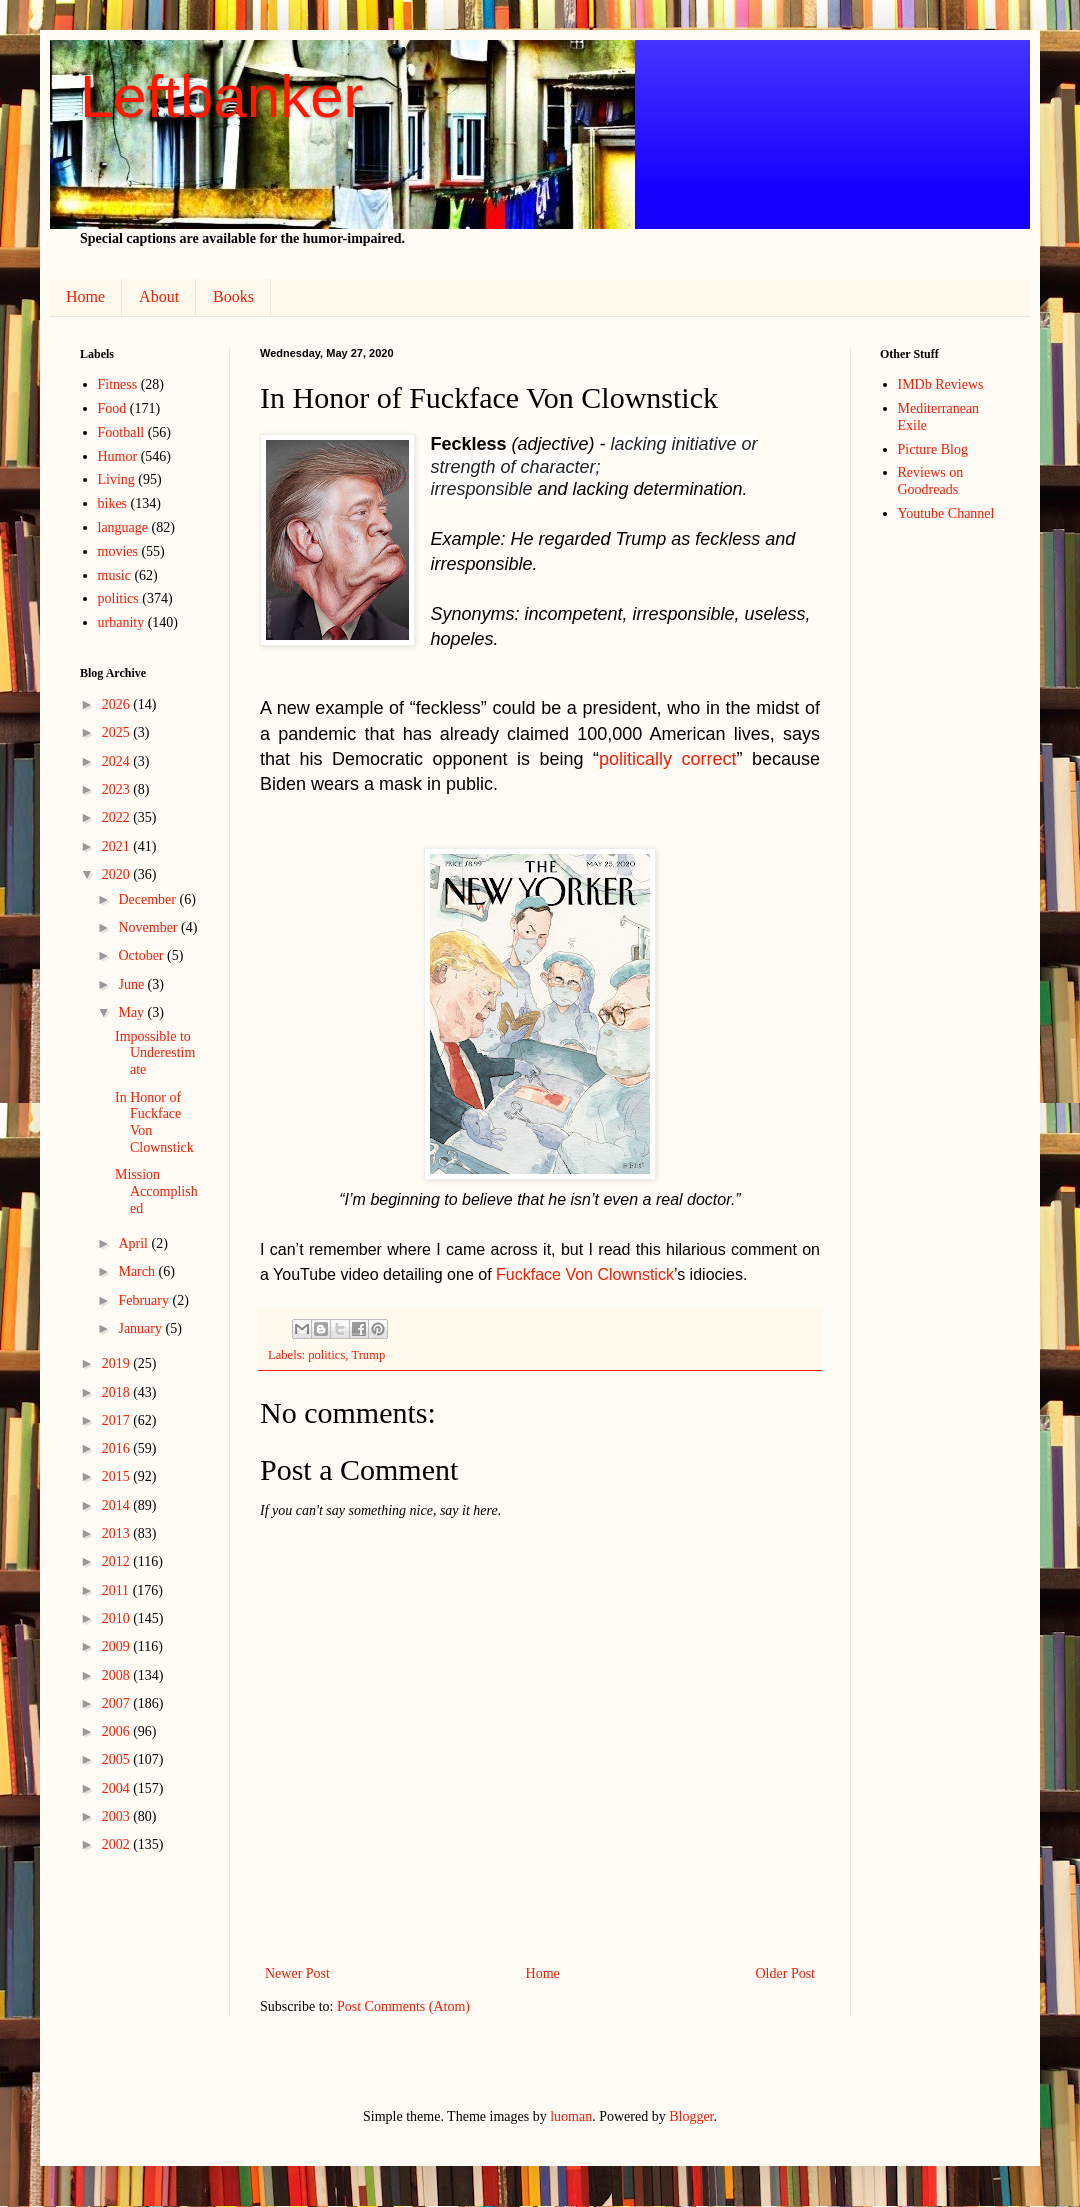 This screenshot has height=2207, width=1080. I want to click on IMDb Reviews, so click(941, 384).